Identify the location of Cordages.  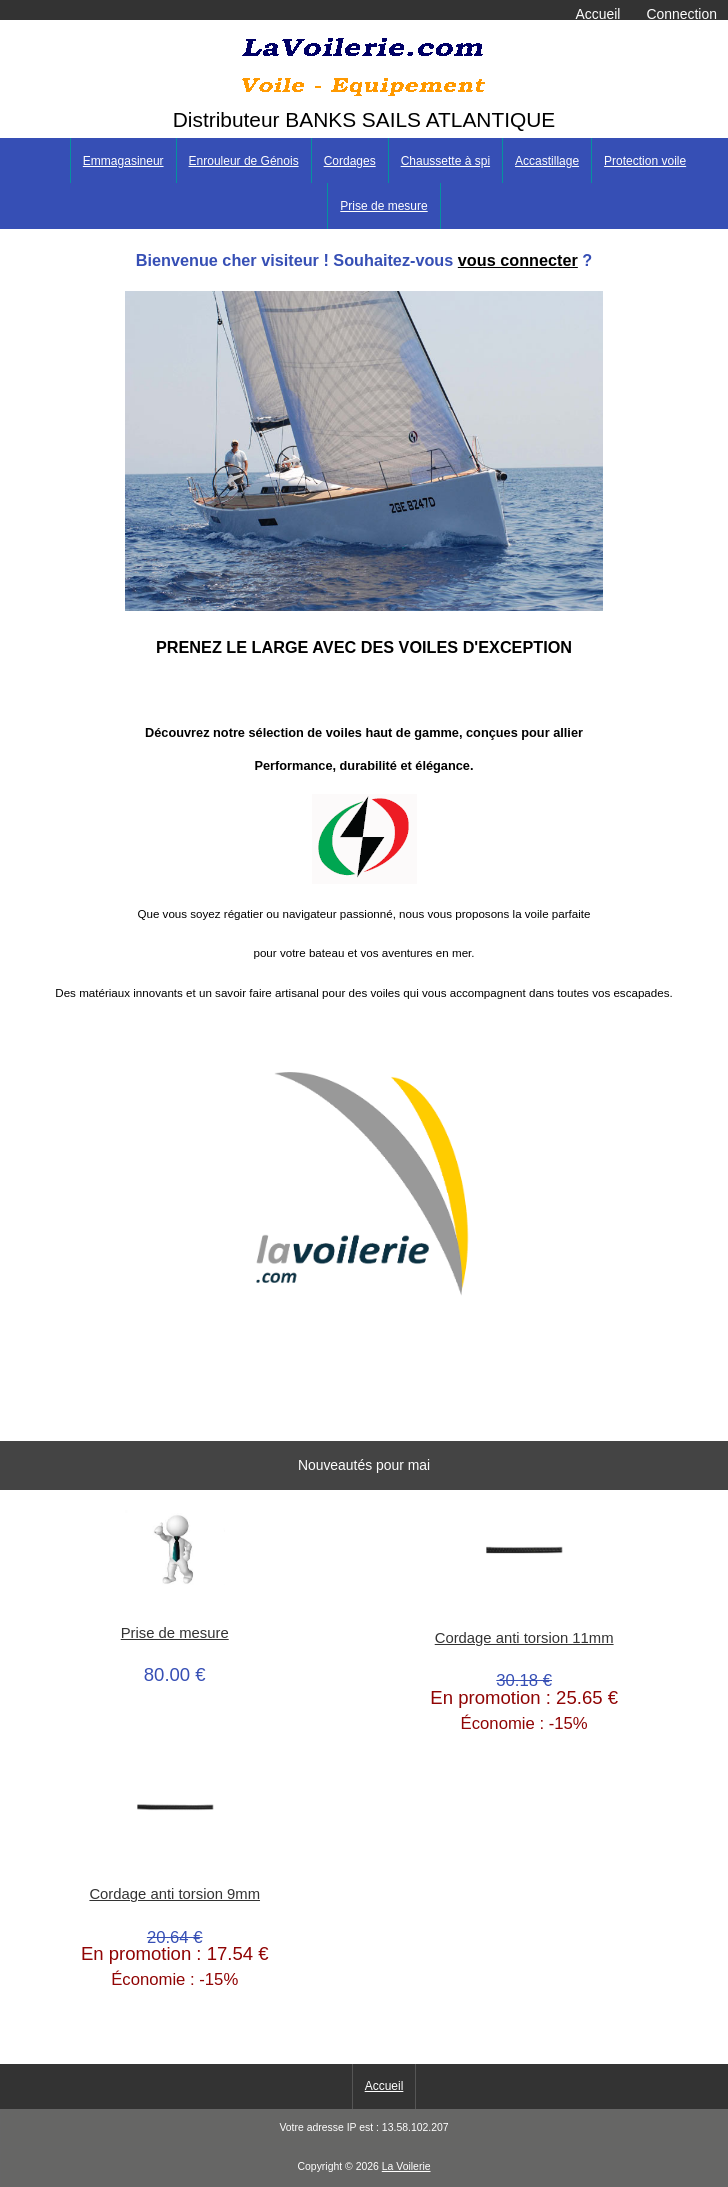
(350, 161).